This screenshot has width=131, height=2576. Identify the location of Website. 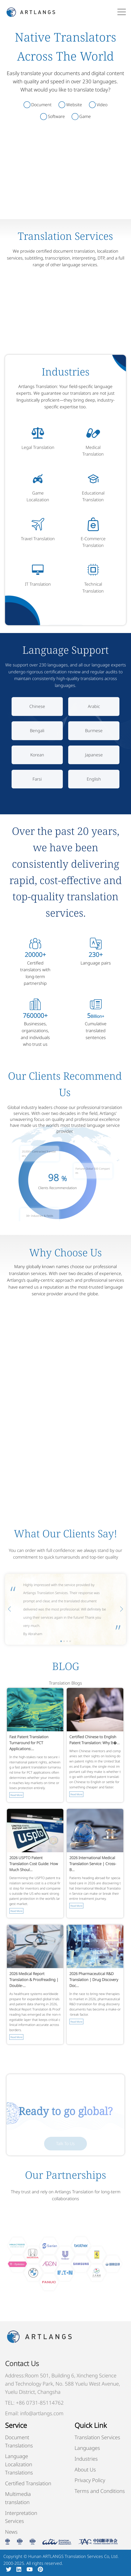
(74, 105).